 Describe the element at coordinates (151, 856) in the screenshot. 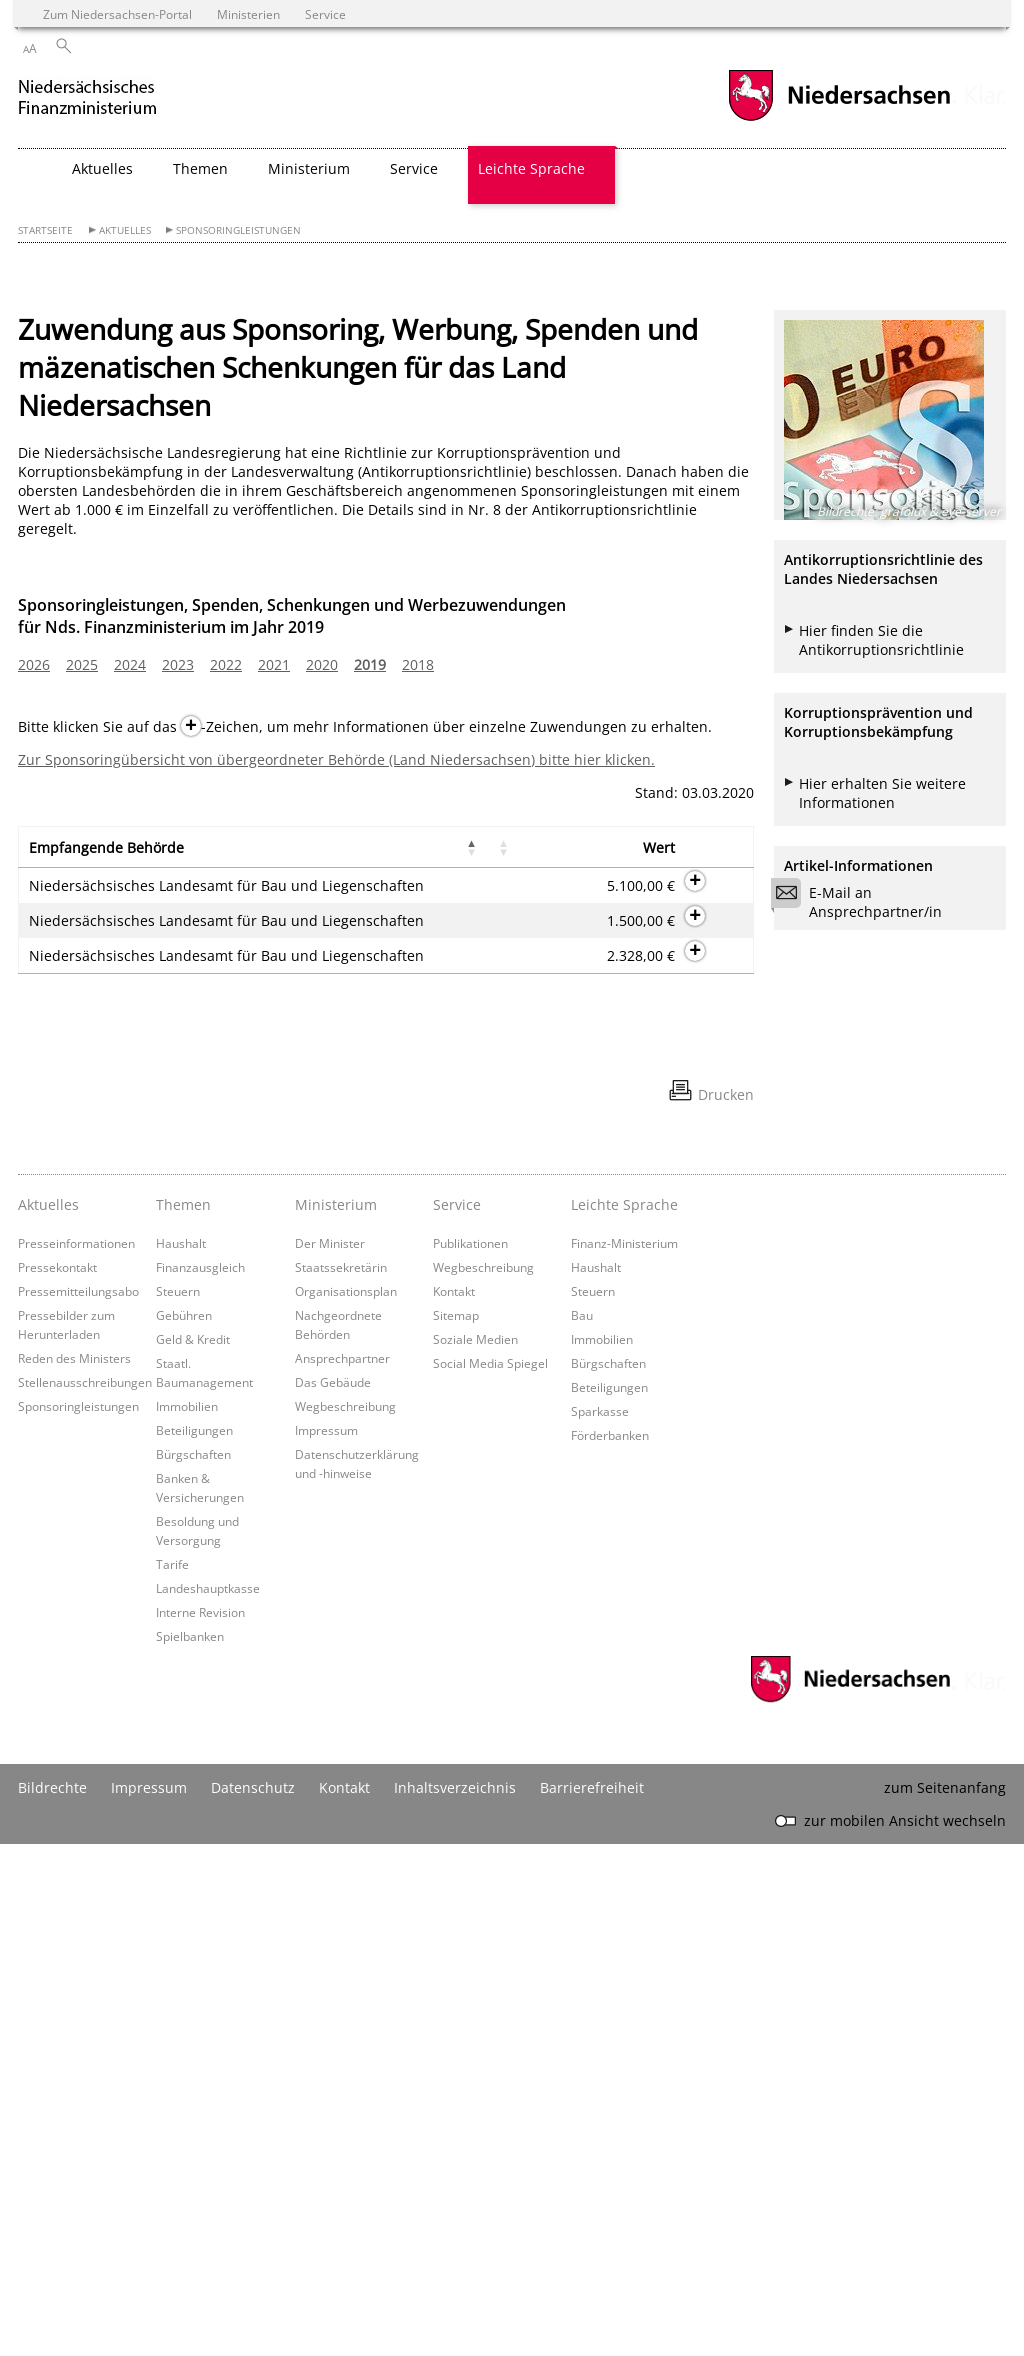

I see `[button]` at that location.